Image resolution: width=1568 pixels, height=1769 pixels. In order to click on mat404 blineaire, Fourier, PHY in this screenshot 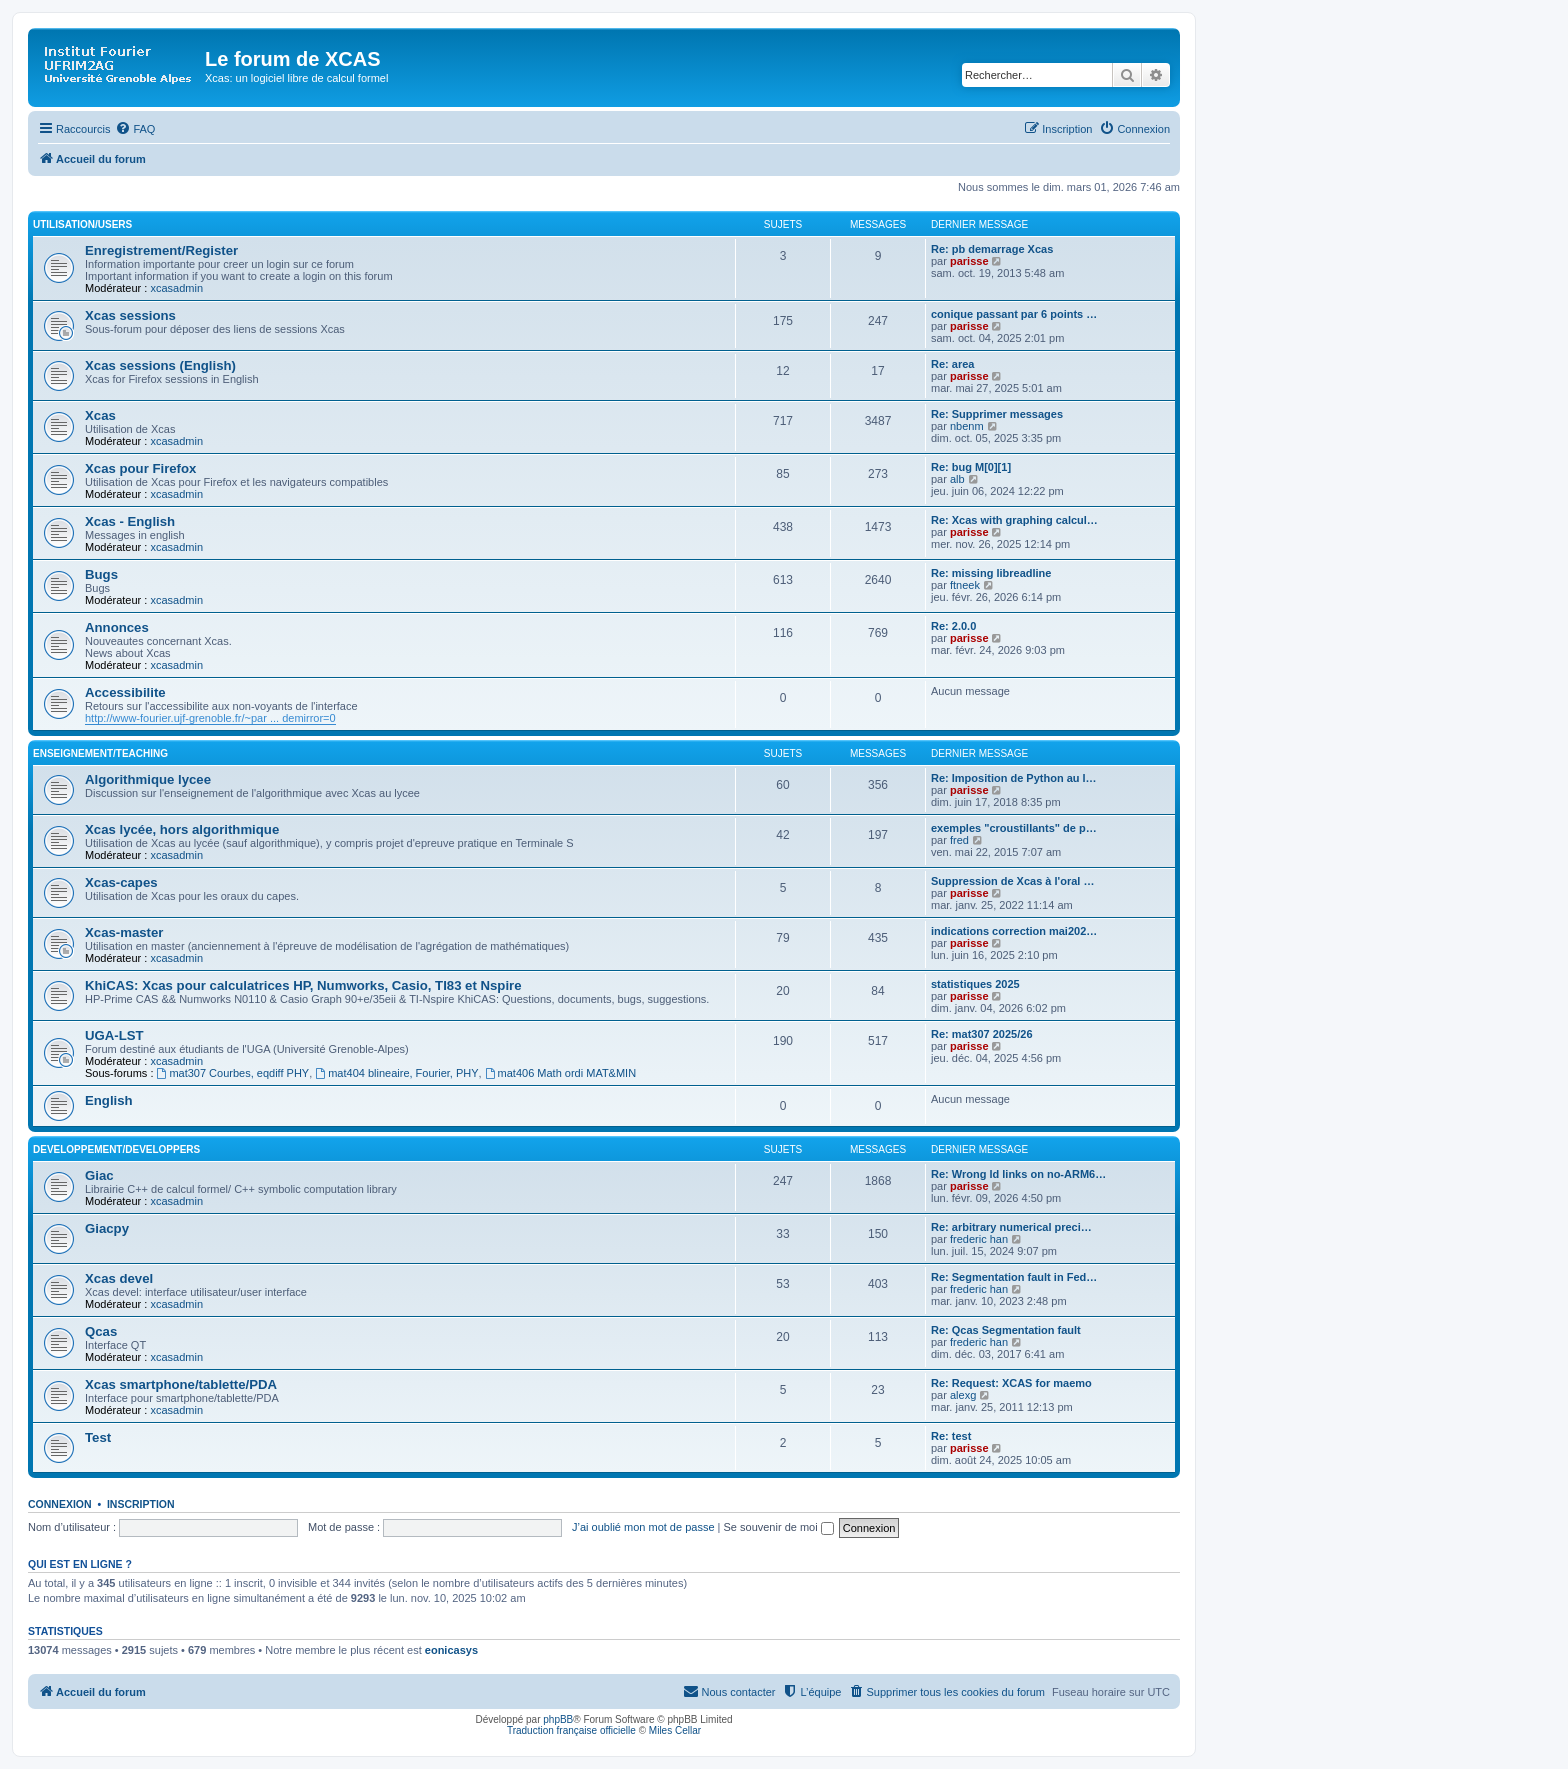, I will do `click(396, 1073)`.